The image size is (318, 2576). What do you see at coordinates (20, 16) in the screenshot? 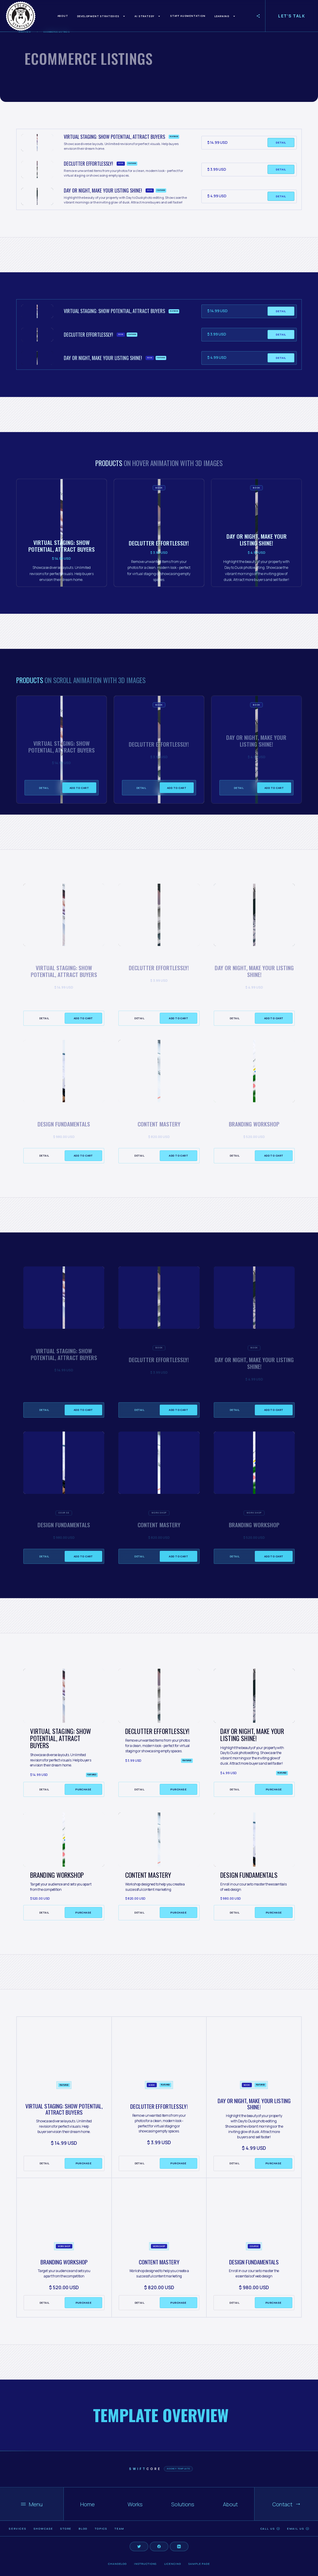
I see `[home]` at bounding box center [20, 16].